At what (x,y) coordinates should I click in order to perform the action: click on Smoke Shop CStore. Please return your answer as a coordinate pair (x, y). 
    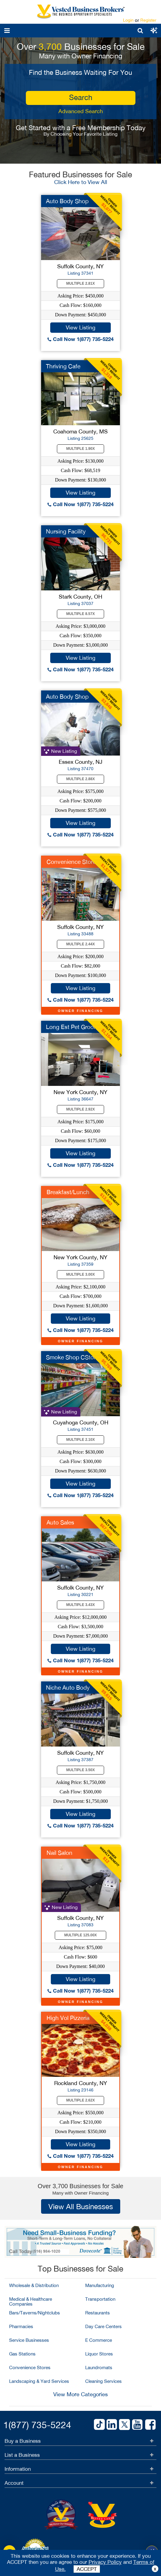
    Looking at the image, I should click on (72, 1357).